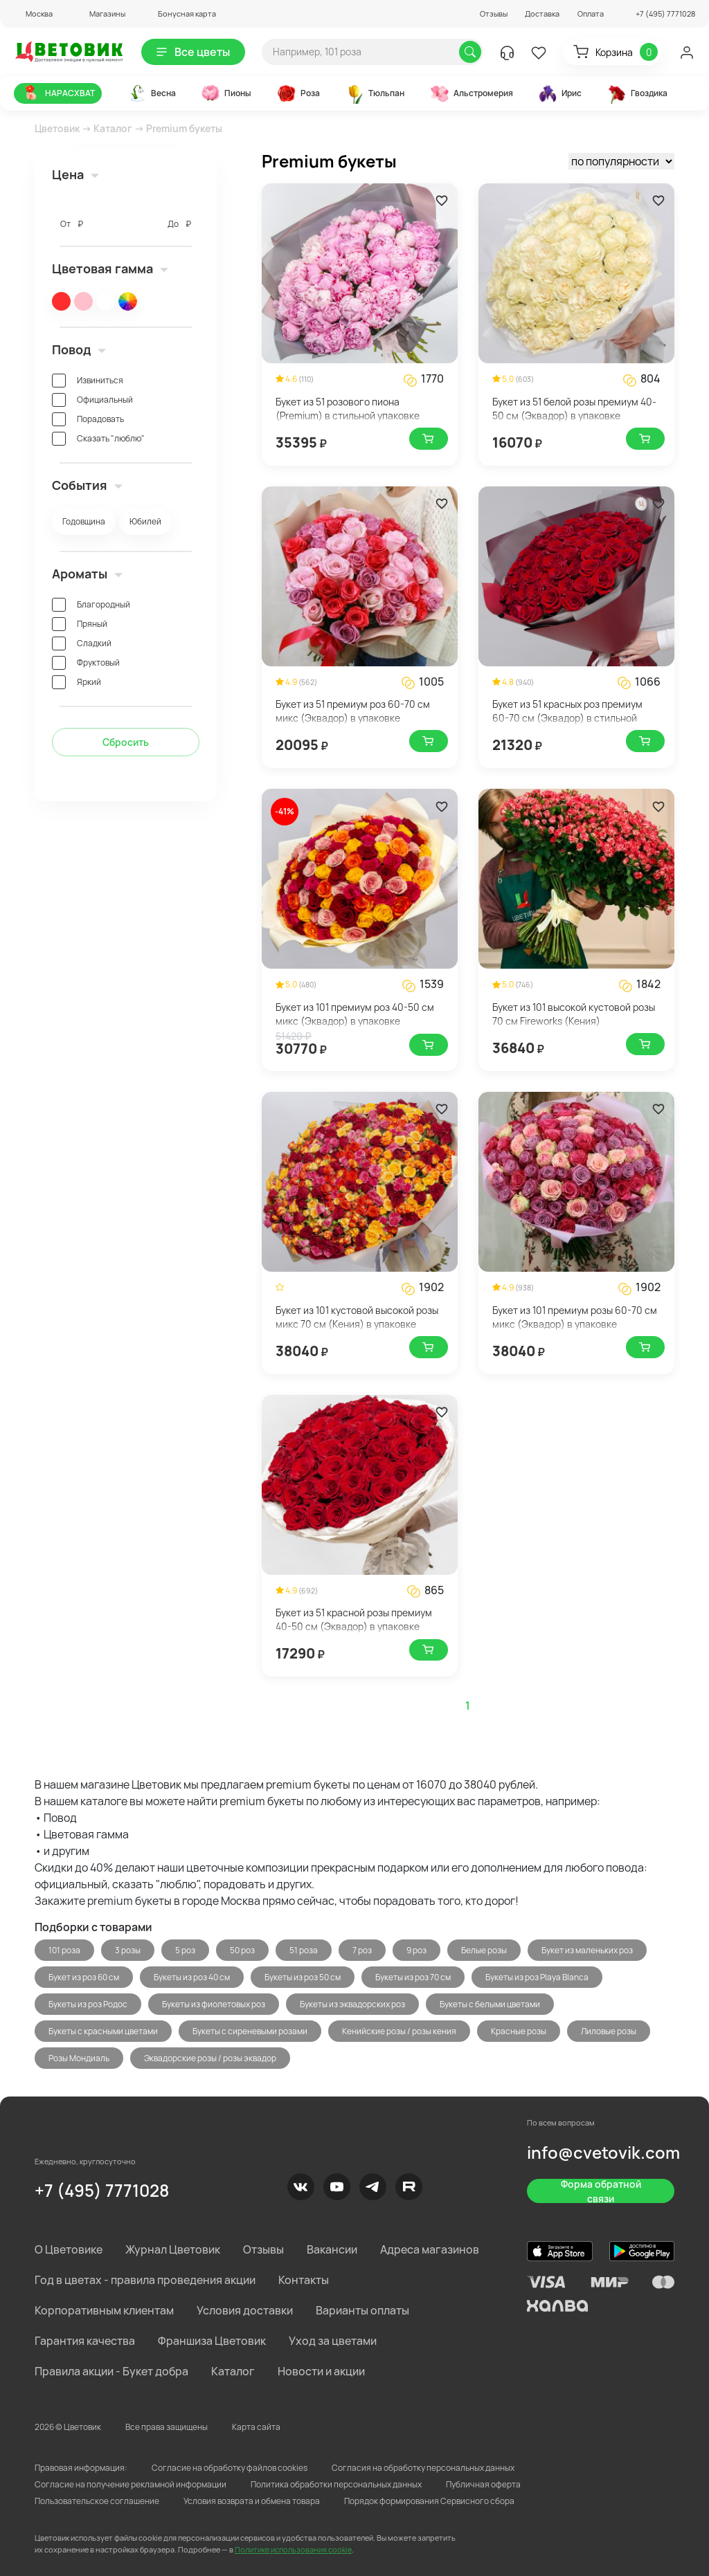 The image size is (709, 2576). What do you see at coordinates (251, 2501) in the screenshot?
I see `Условия возврата и обмена товара` at bounding box center [251, 2501].